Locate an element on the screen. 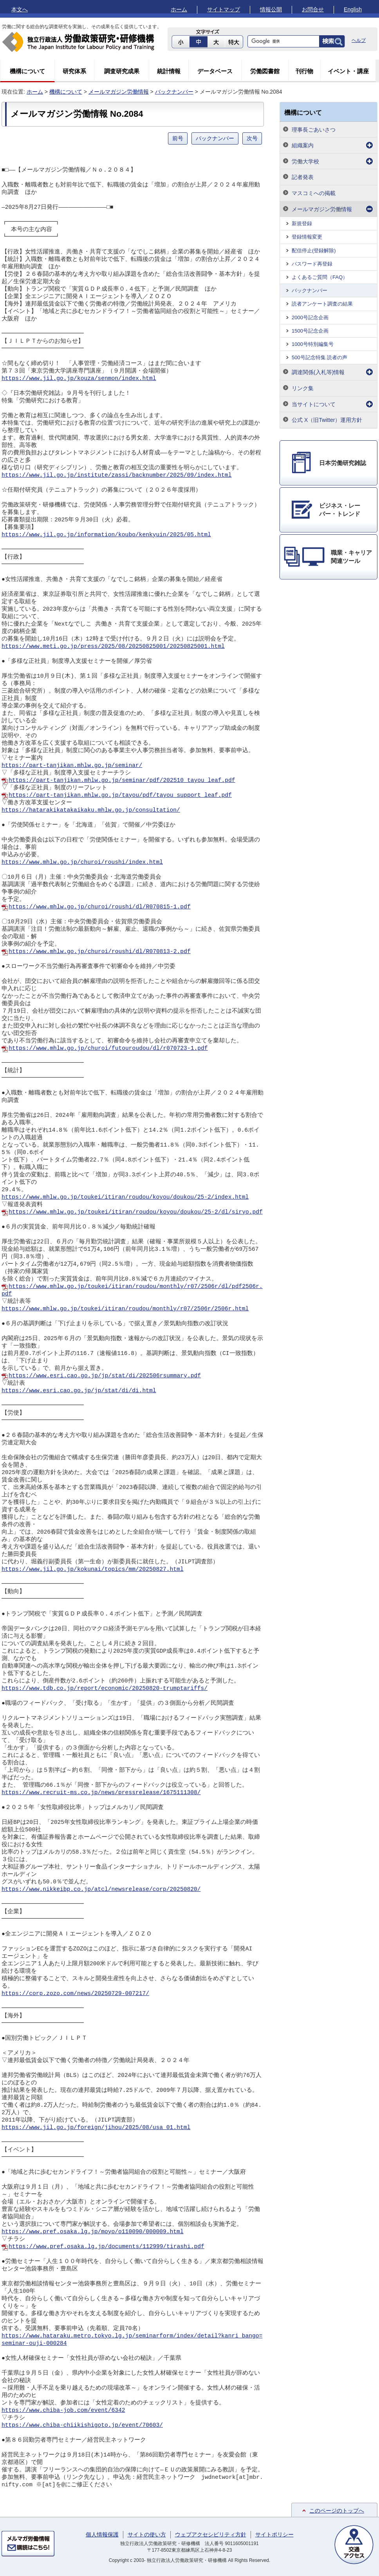 This screenshot has height=2576, width=379. https://www.jil.go.jp/kouza/senmon/index.html is located at coordinates (79, 378).